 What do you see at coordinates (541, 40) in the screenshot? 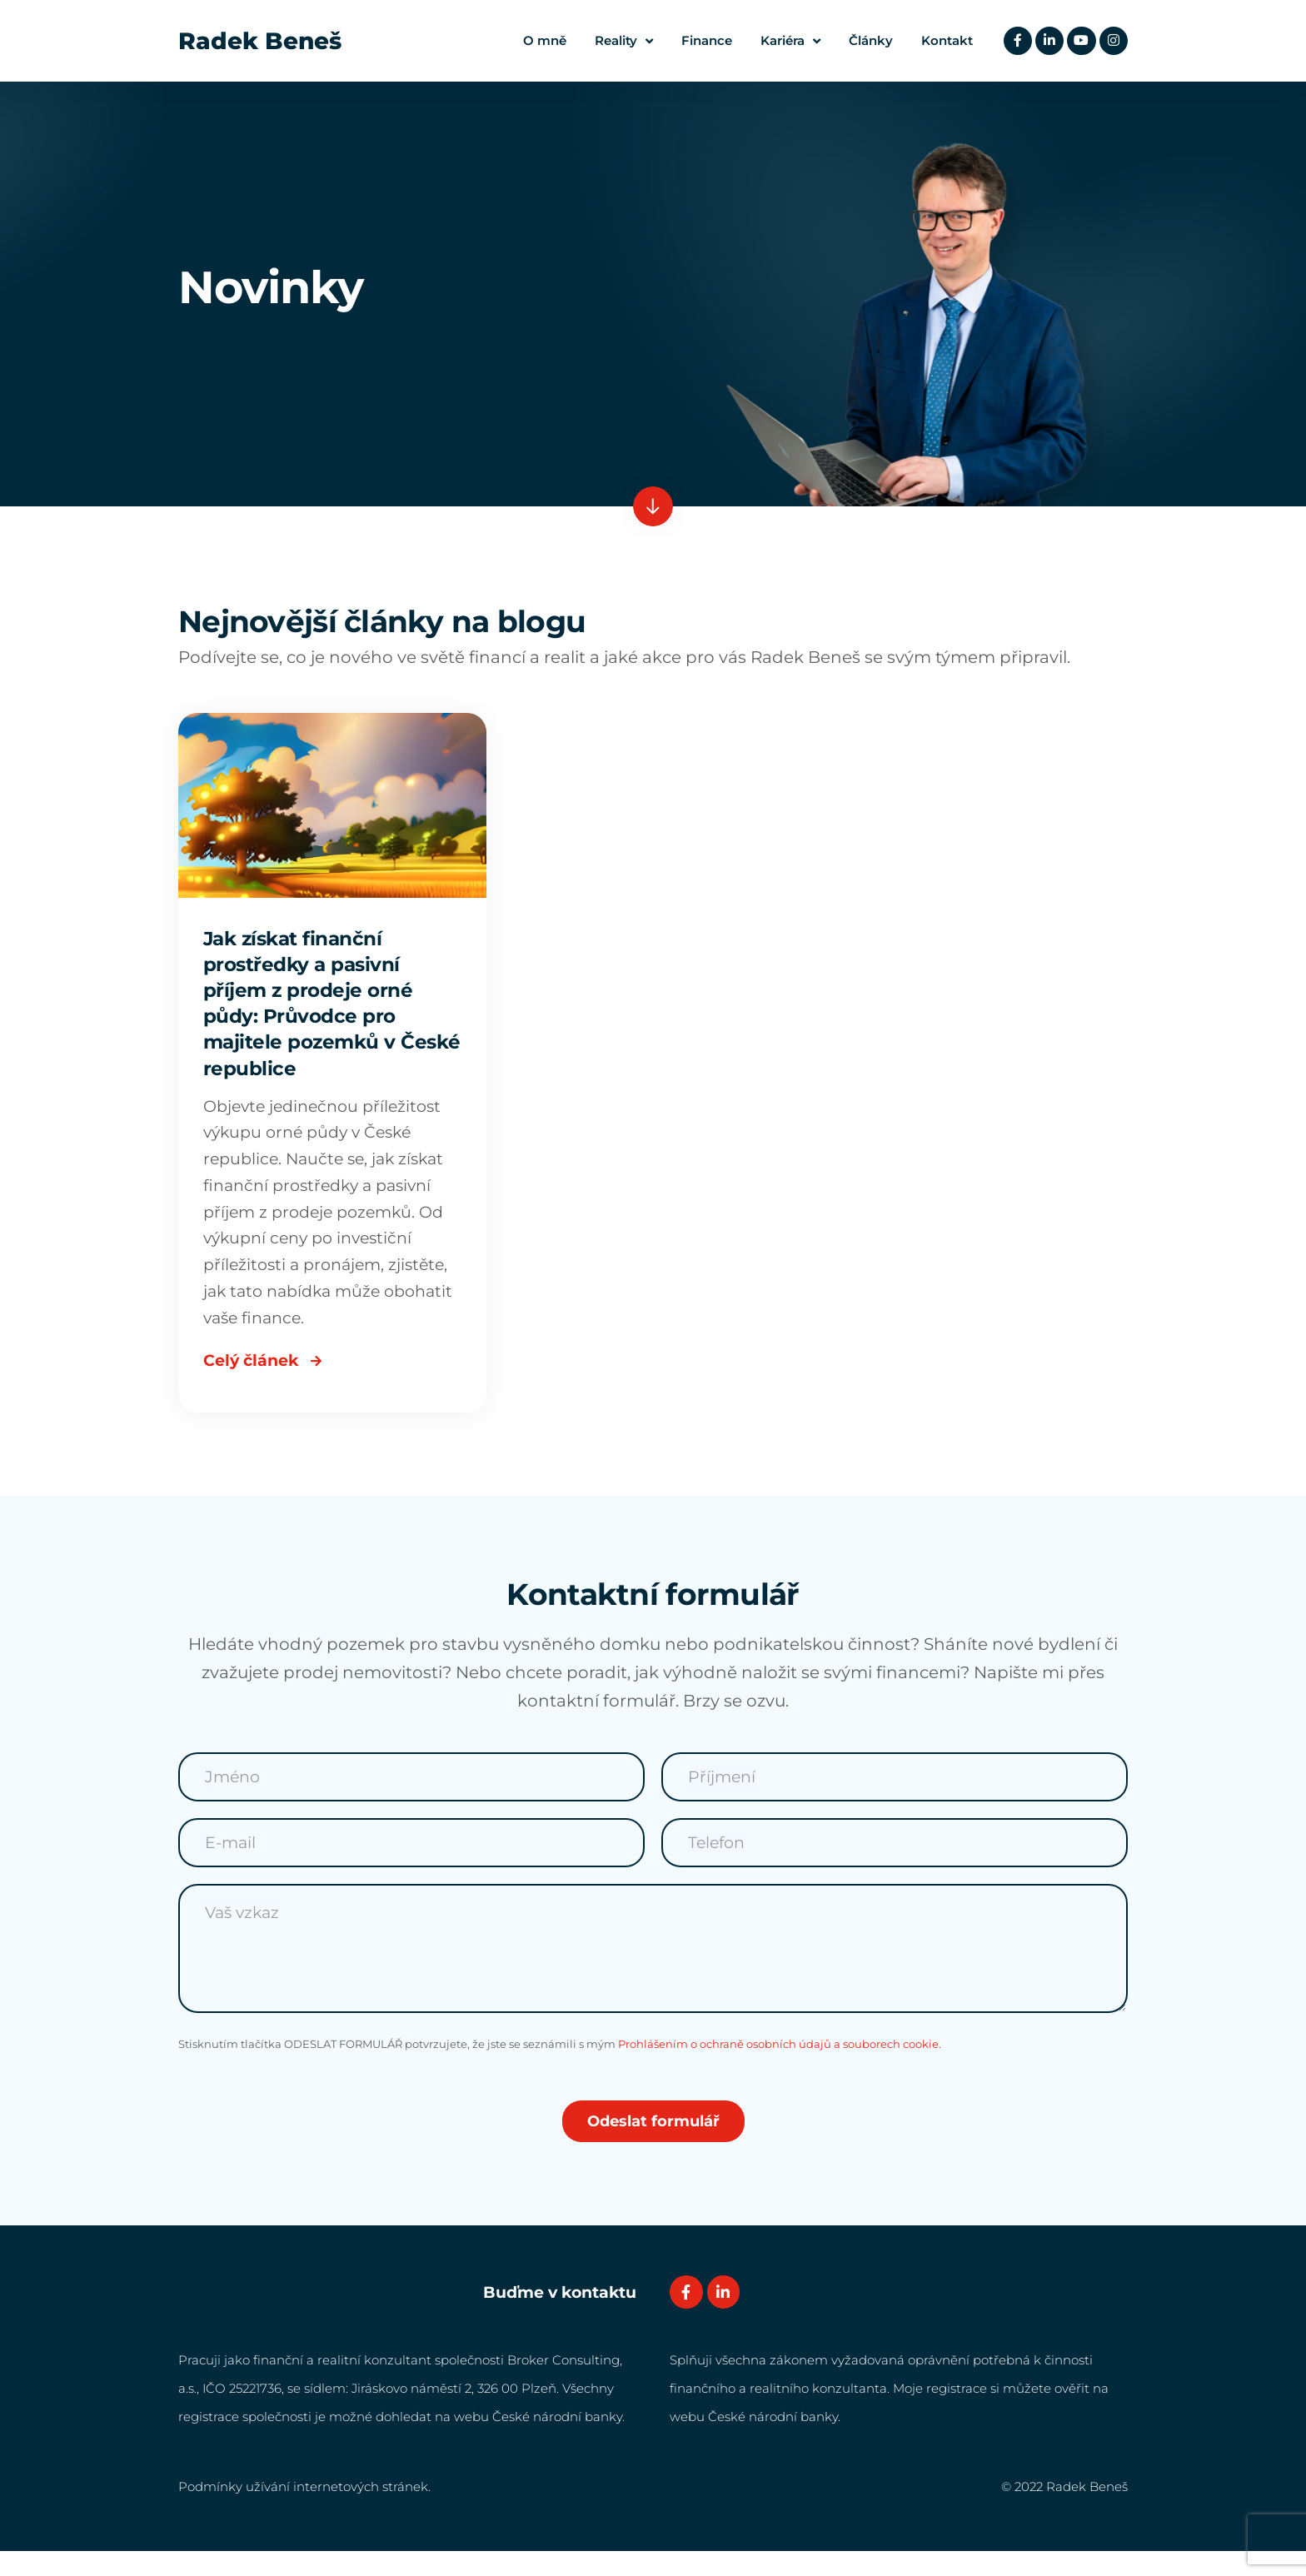
I see `O mně` at bounding box center [541, 40].